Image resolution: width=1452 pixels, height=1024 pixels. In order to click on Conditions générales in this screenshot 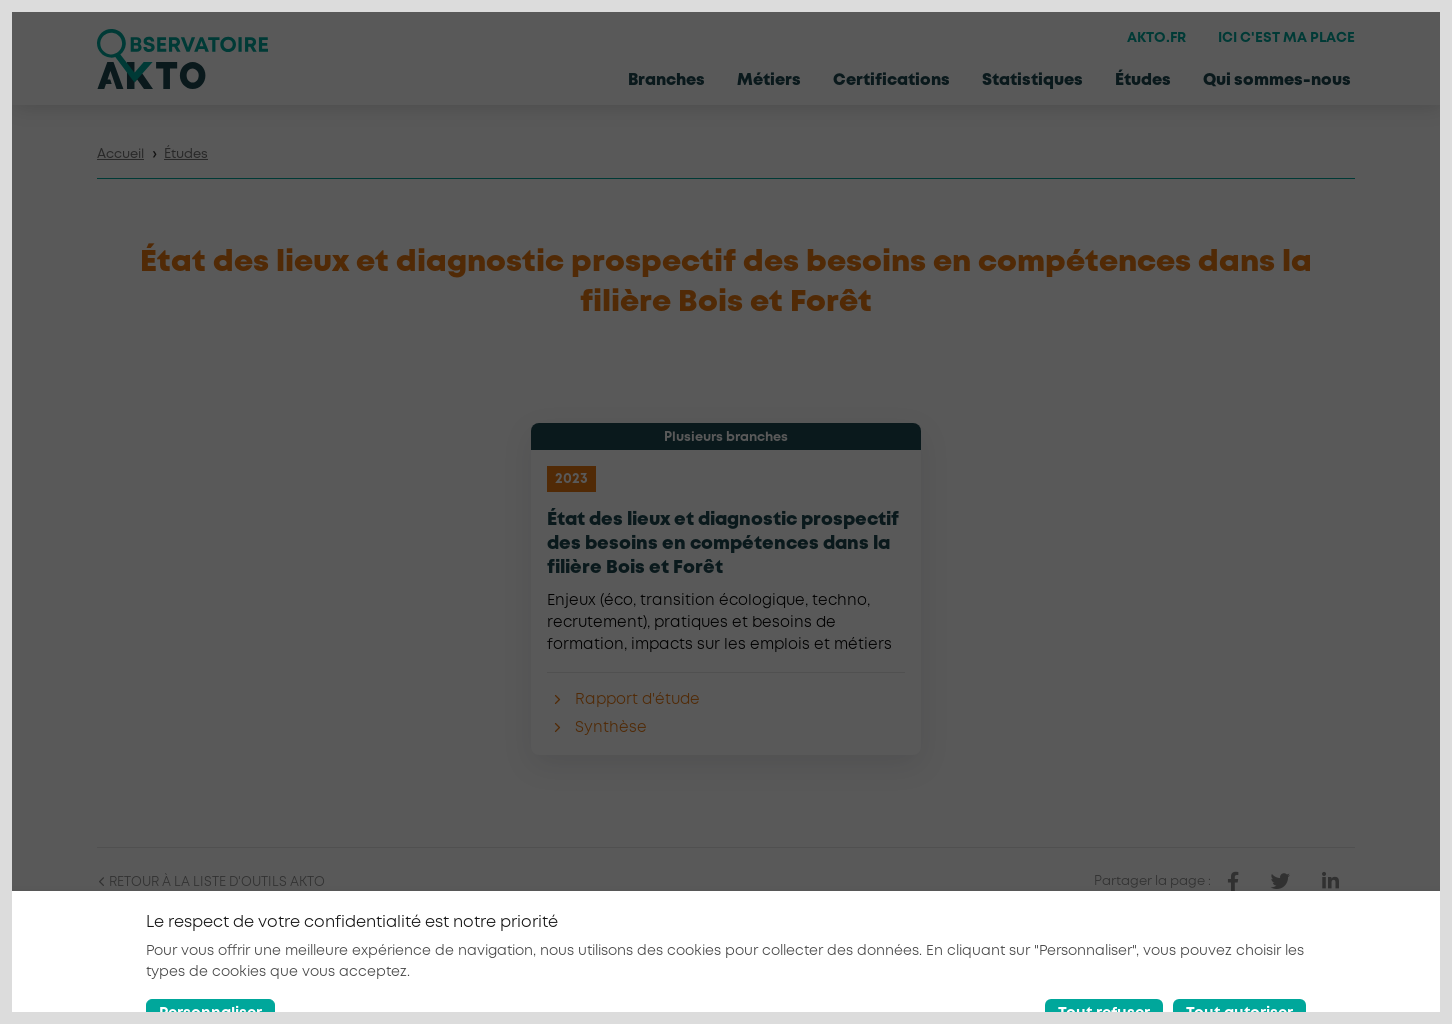, I will do `click(1135, 979)`.